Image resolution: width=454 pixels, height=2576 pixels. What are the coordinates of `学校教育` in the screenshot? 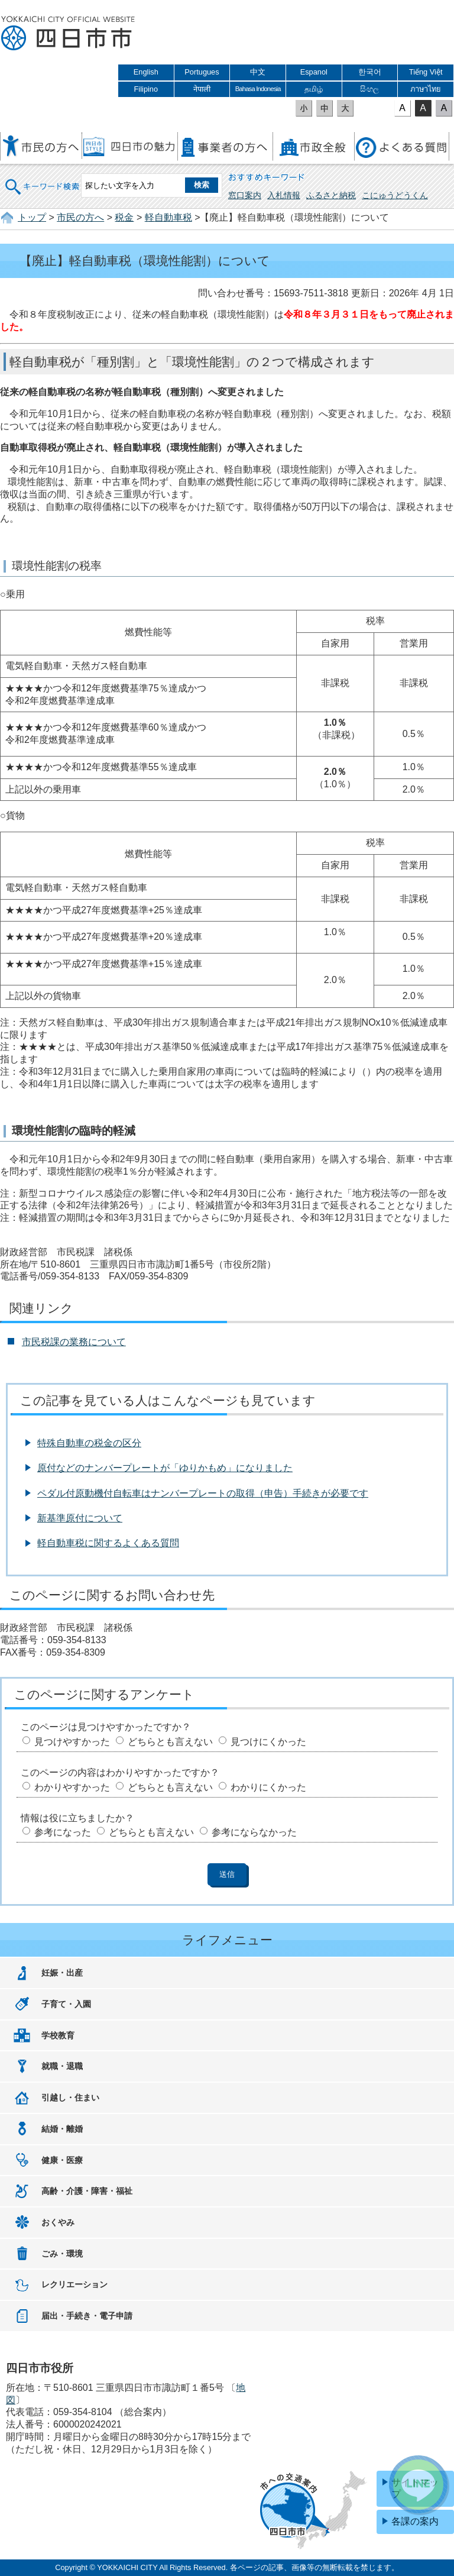 It's located at (57, 2035).